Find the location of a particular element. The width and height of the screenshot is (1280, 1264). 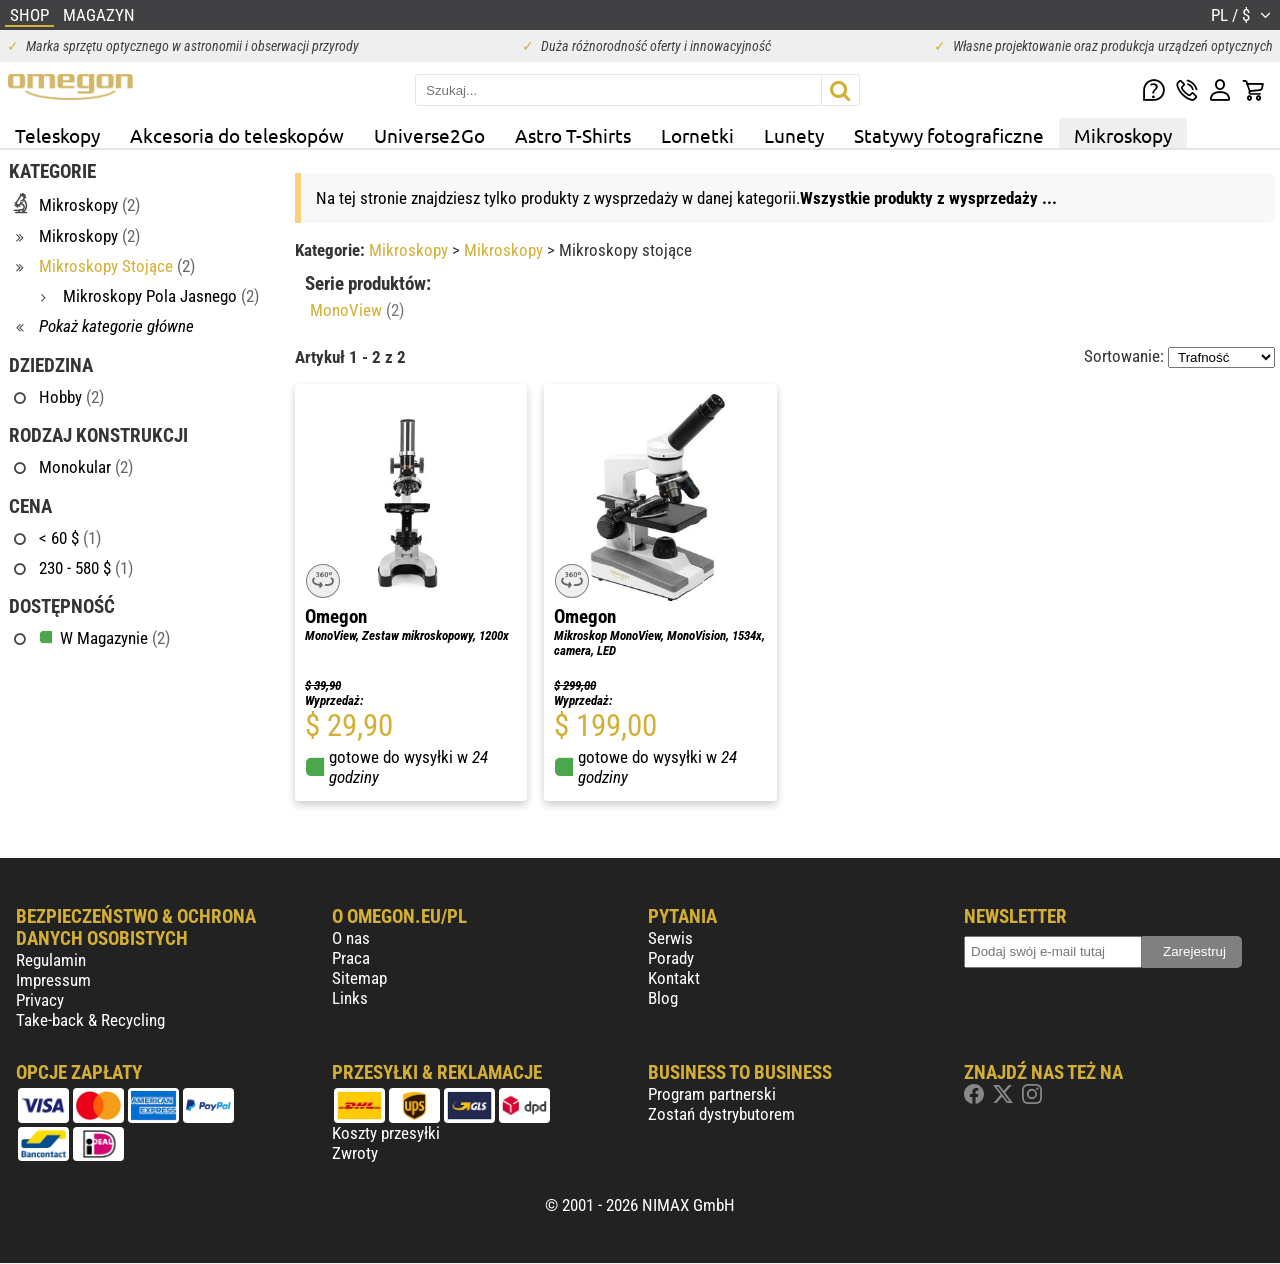

Serwis is located at coordinates (670, 938).